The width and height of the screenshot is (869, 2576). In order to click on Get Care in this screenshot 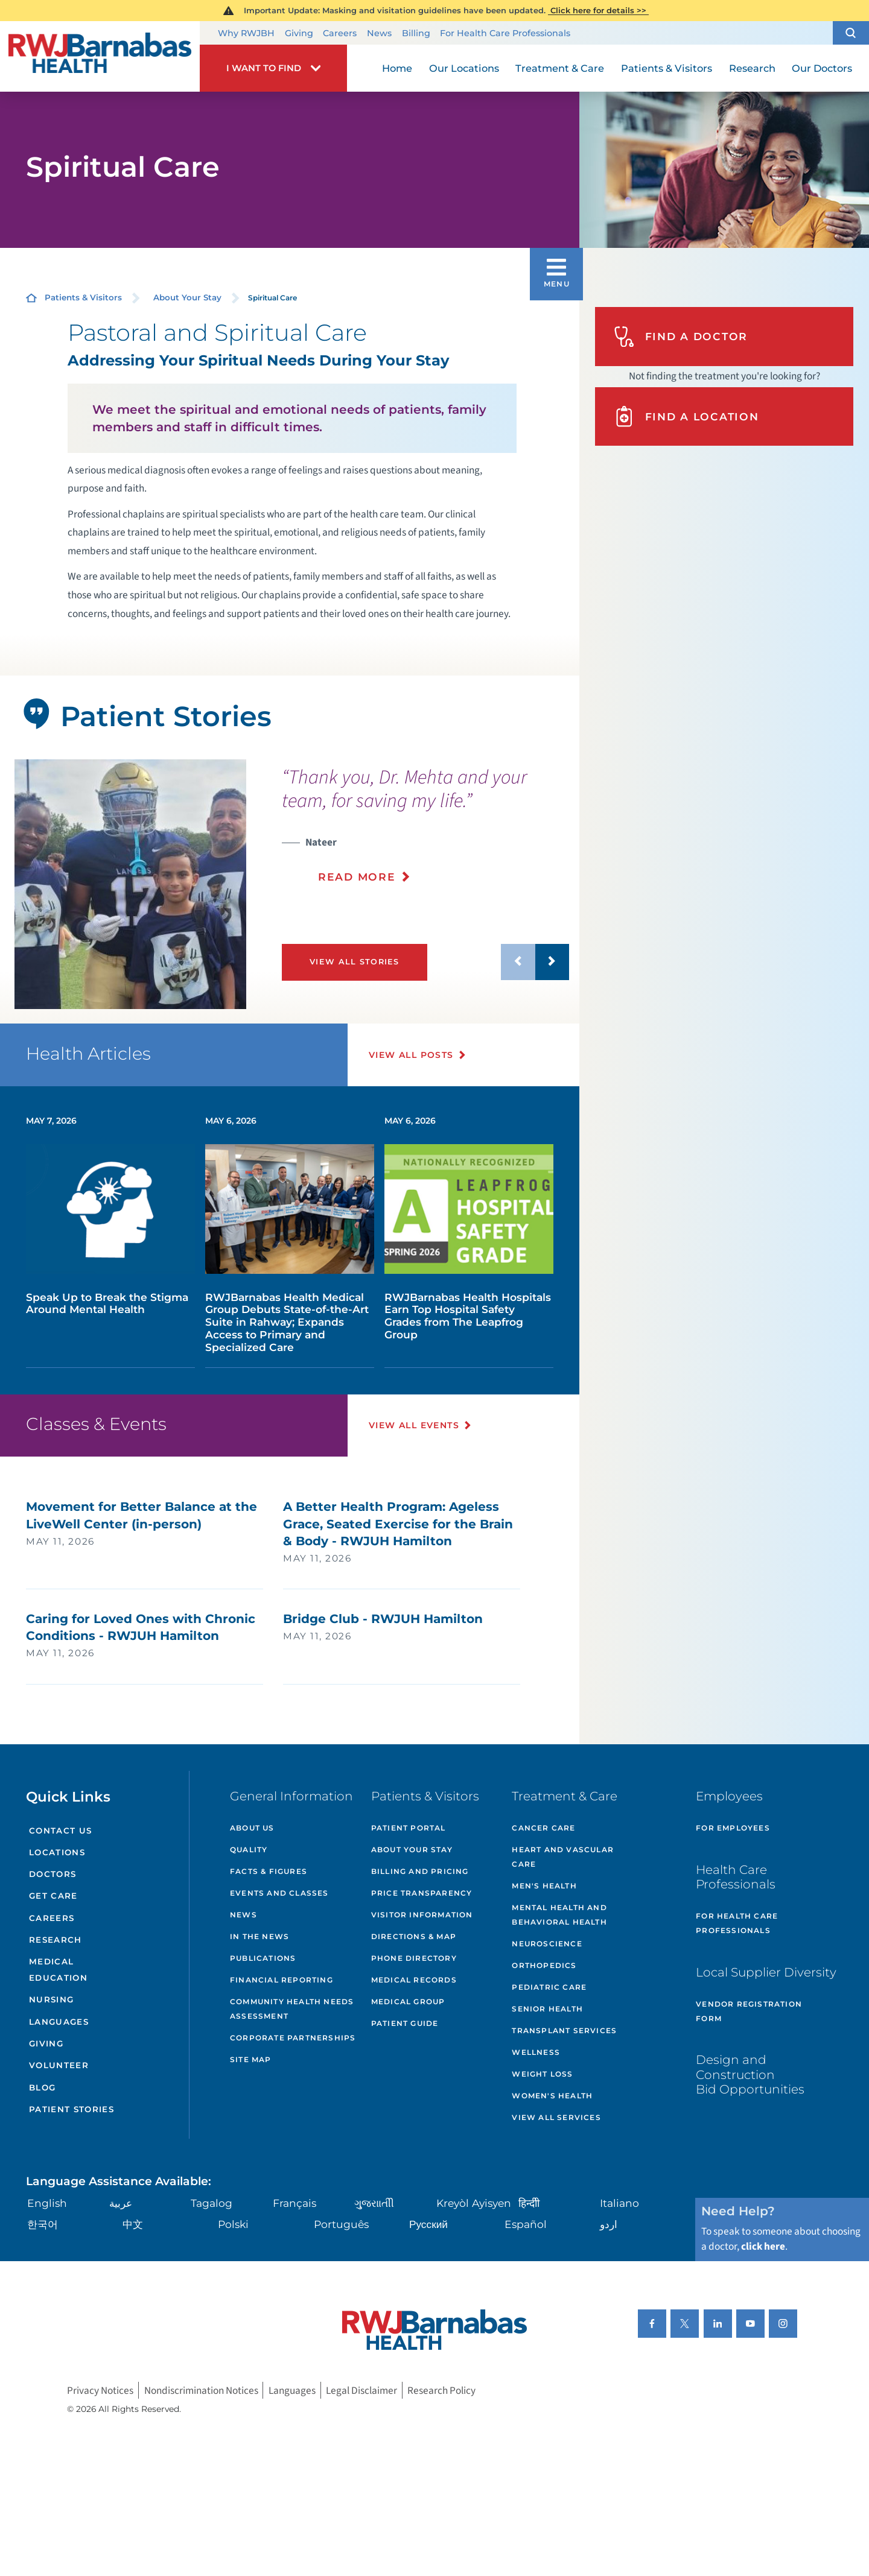, I will do `click(53, 1895)`.